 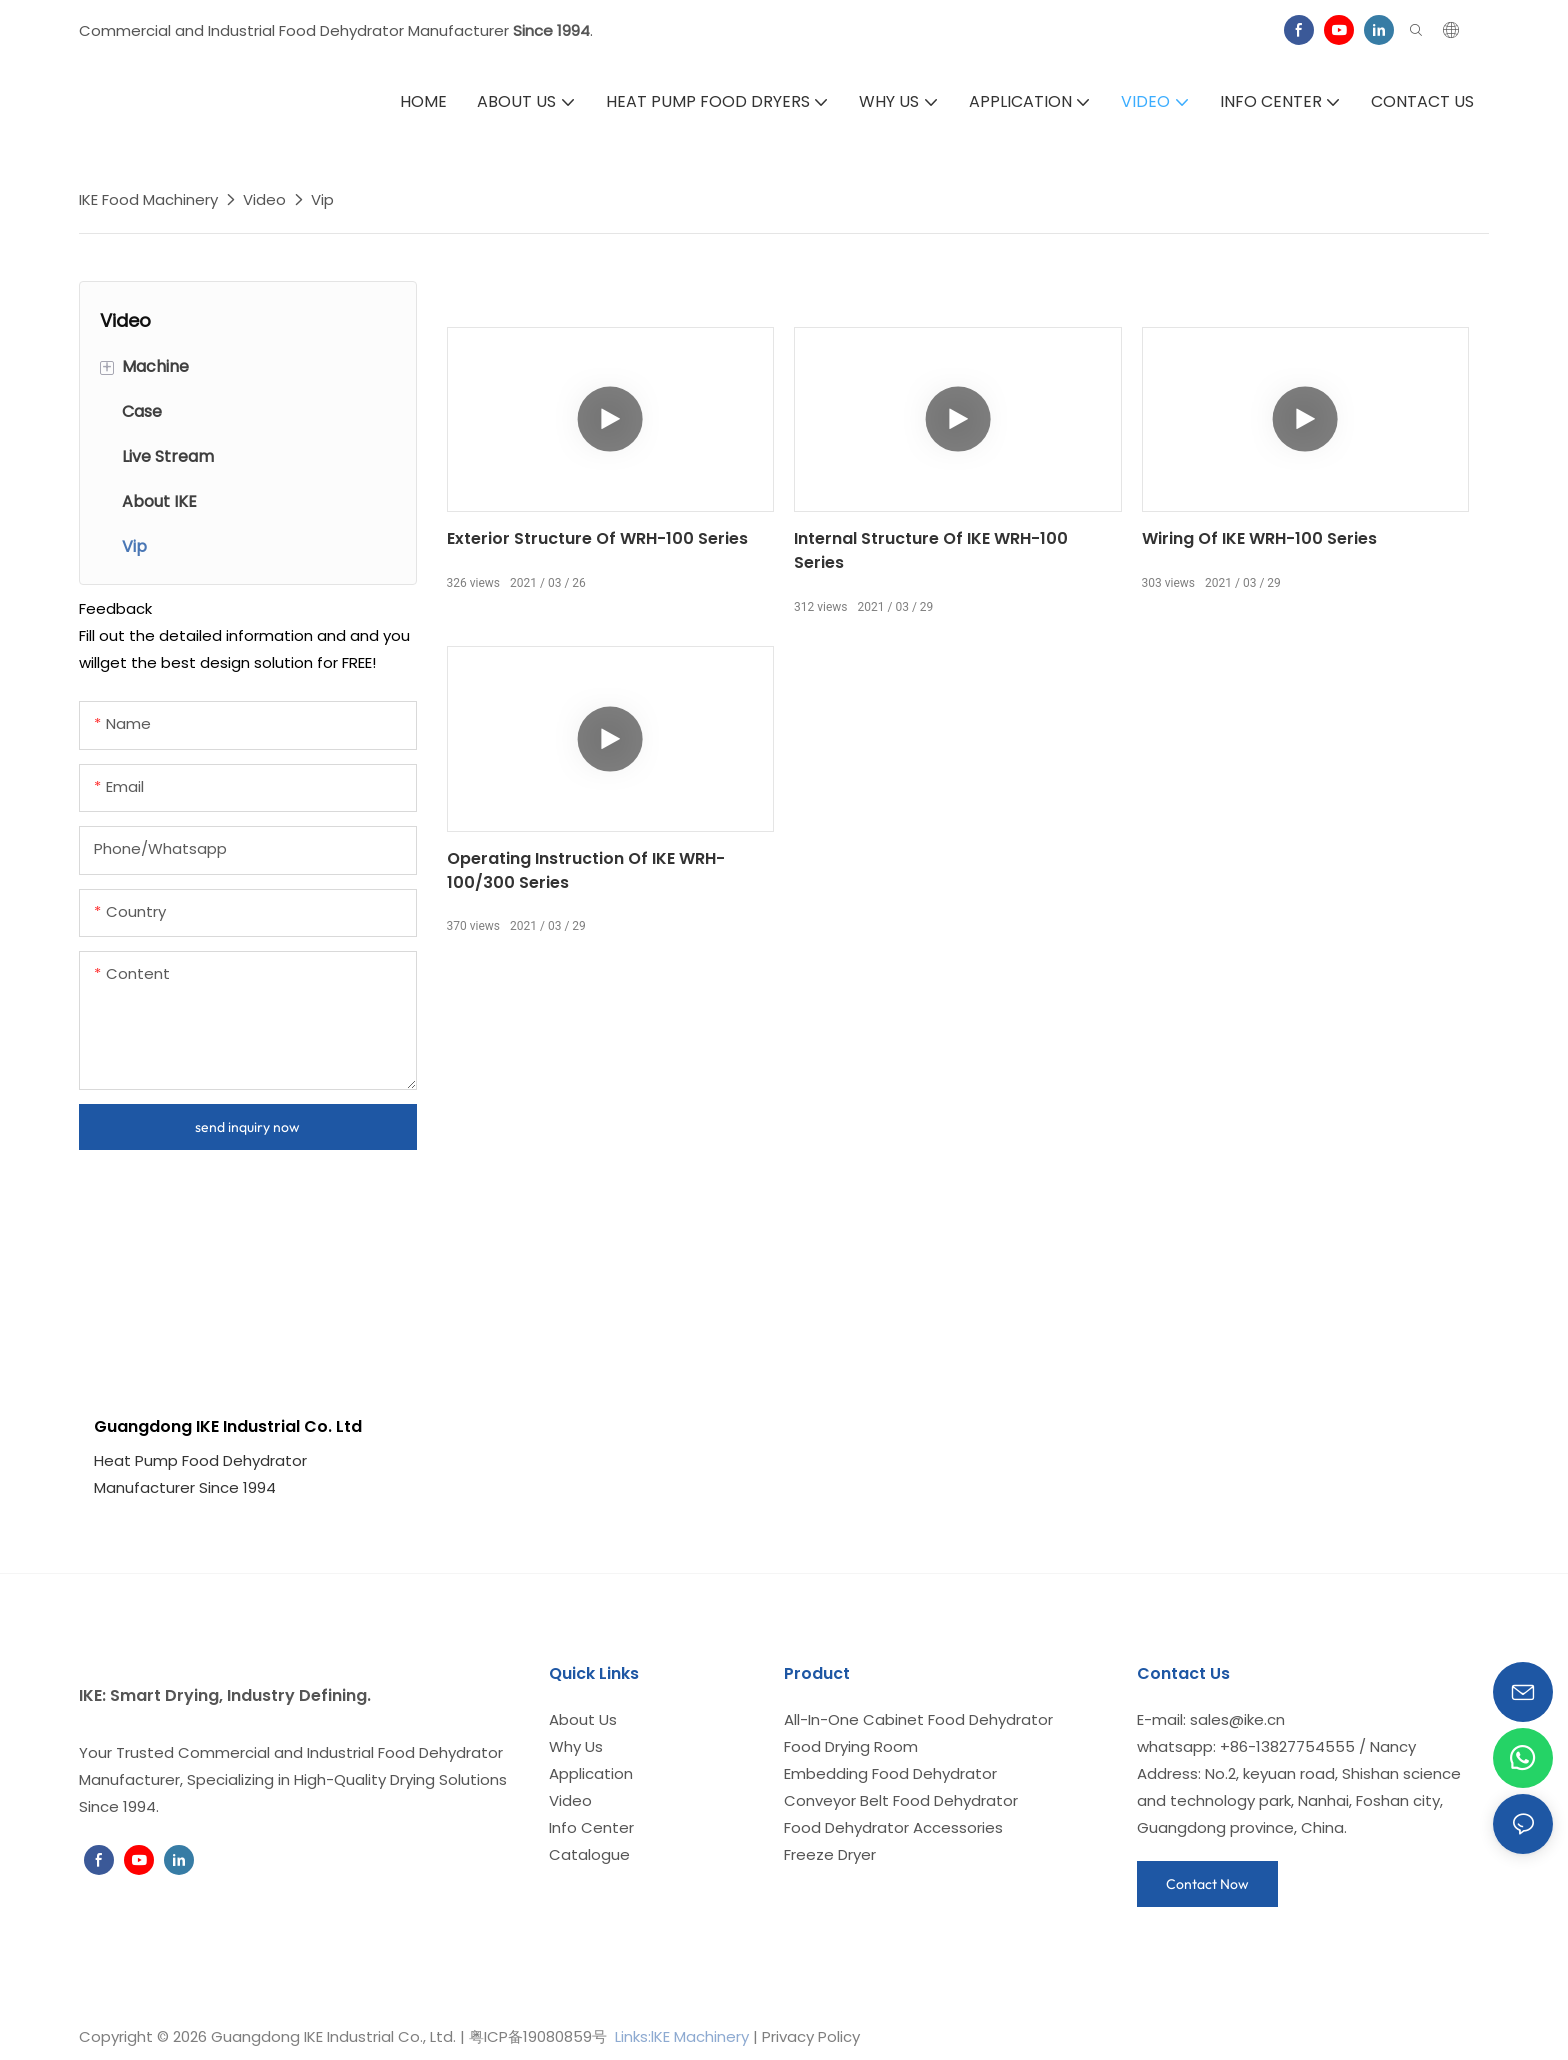 I want to click on IKE Food Machinery, so click(x=148, y=199).